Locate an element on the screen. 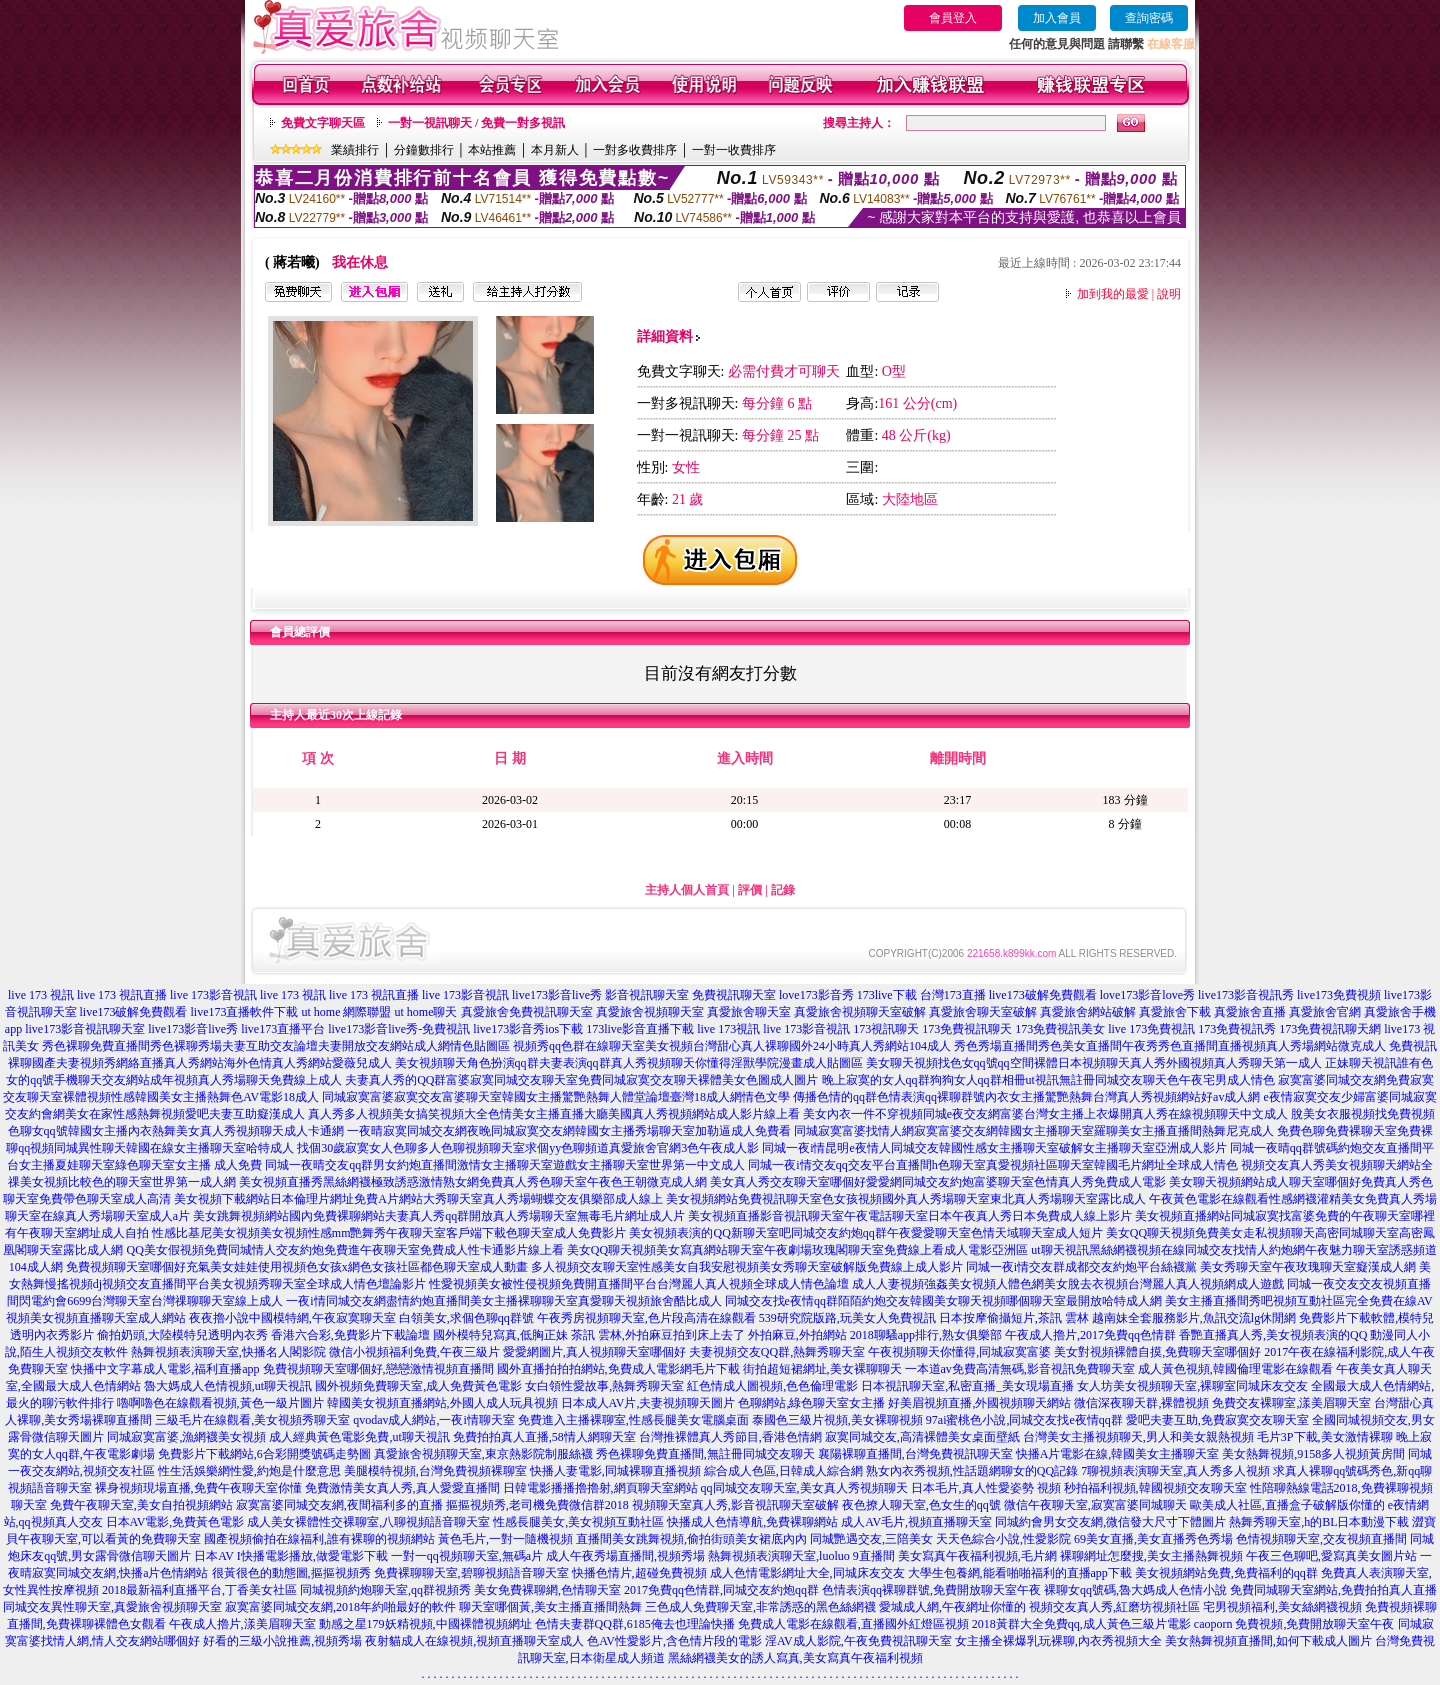 This screenshot has height=1685, width=1440. 免費拍拍真人直播,58情人網聊天室 is located at coordinates (544, 1437).